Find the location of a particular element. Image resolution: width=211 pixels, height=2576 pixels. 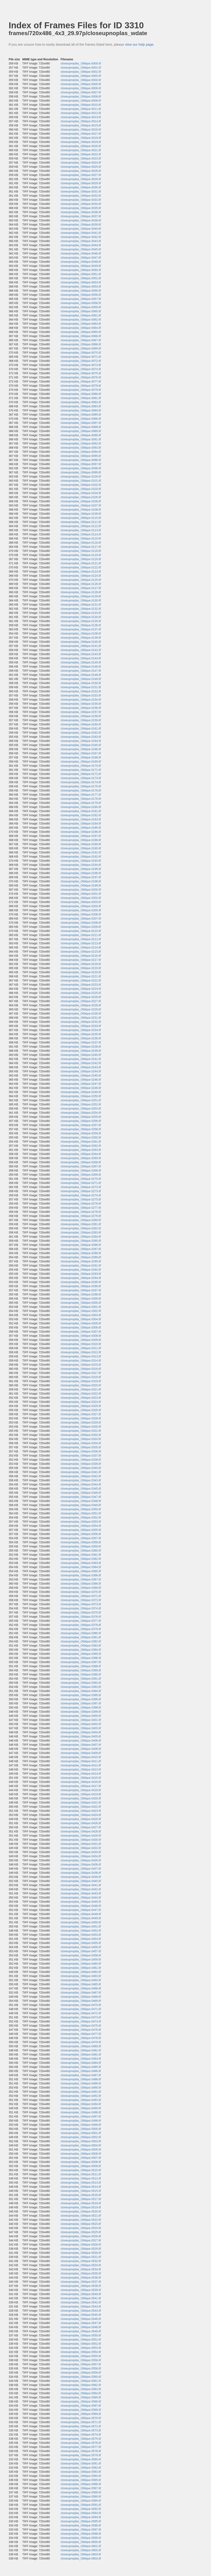

closeupnoplas_Oblique.0049.tif is located at coordinates (81, 265).